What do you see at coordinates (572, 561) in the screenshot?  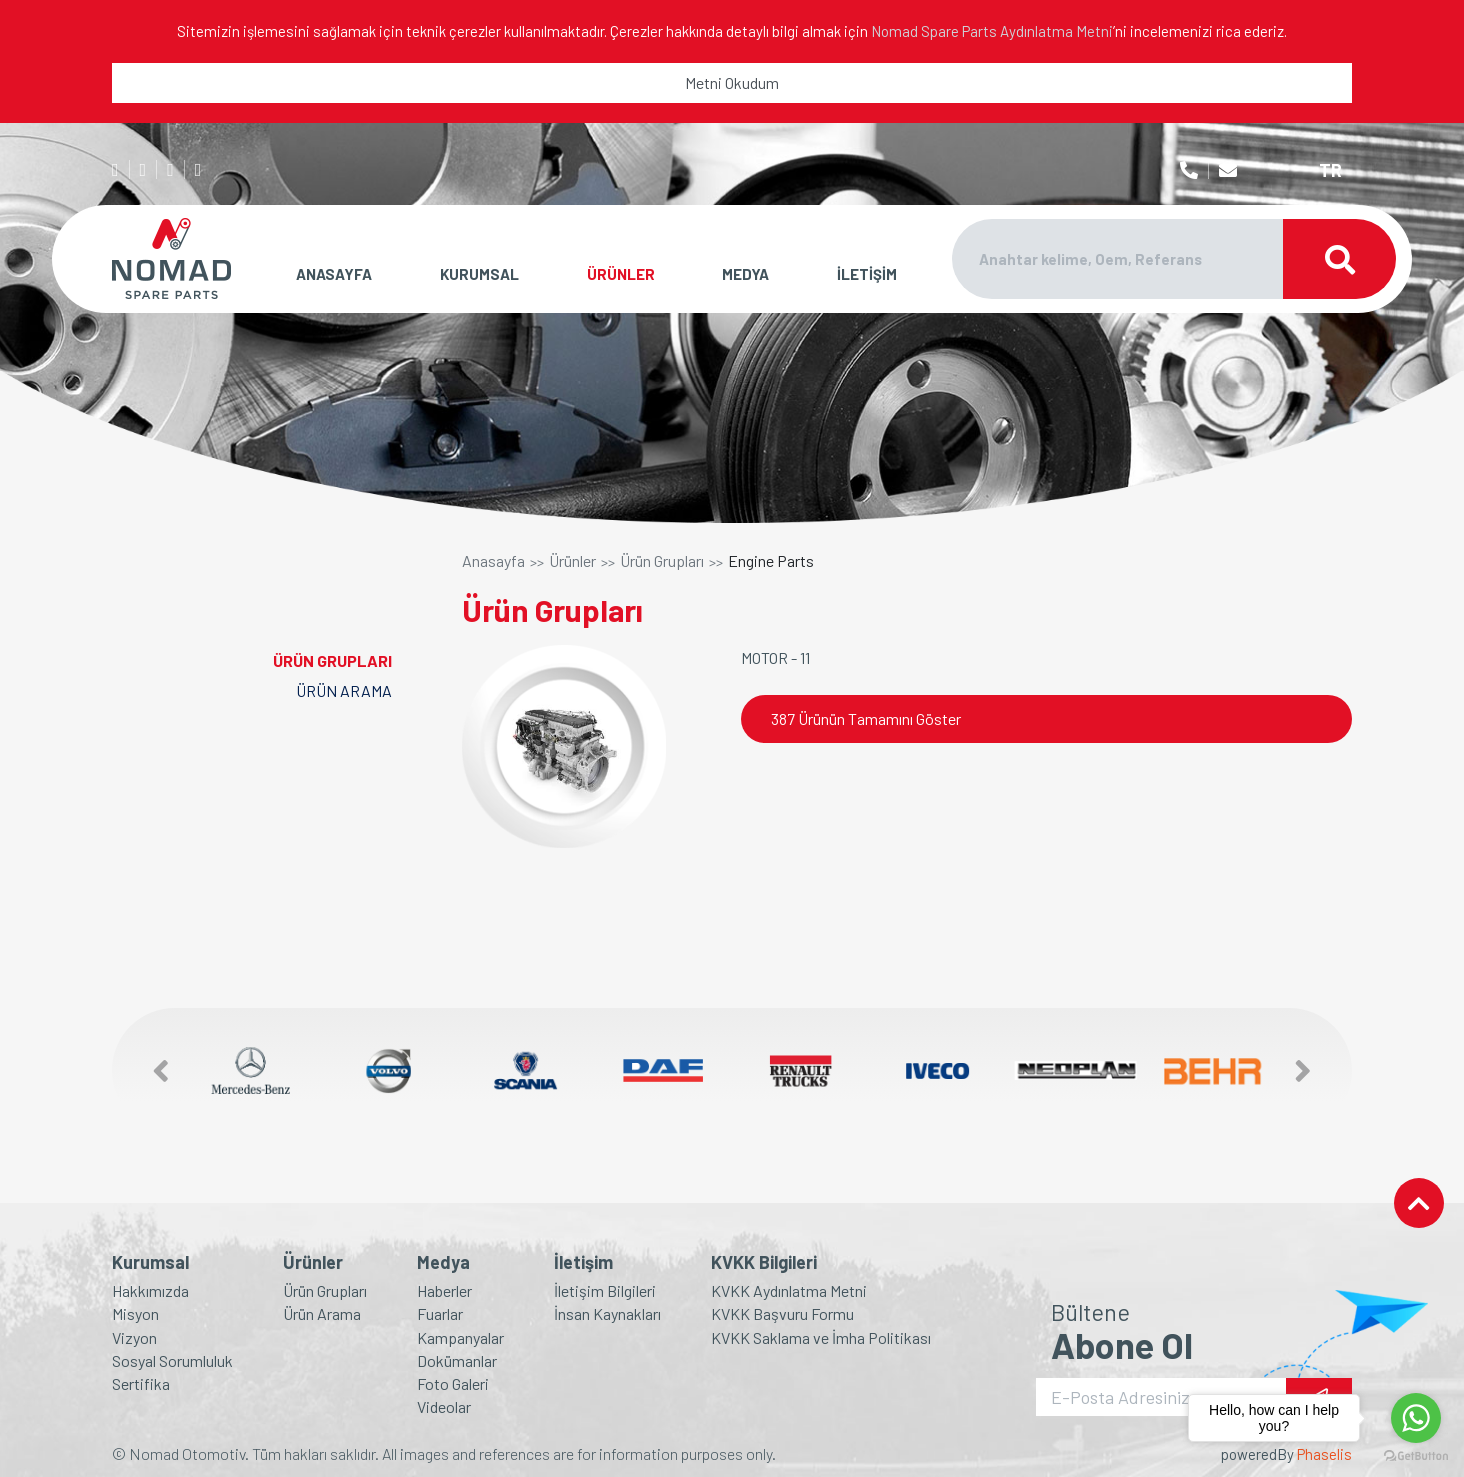 I see `Ürünler` at bounding box center [572, 561].